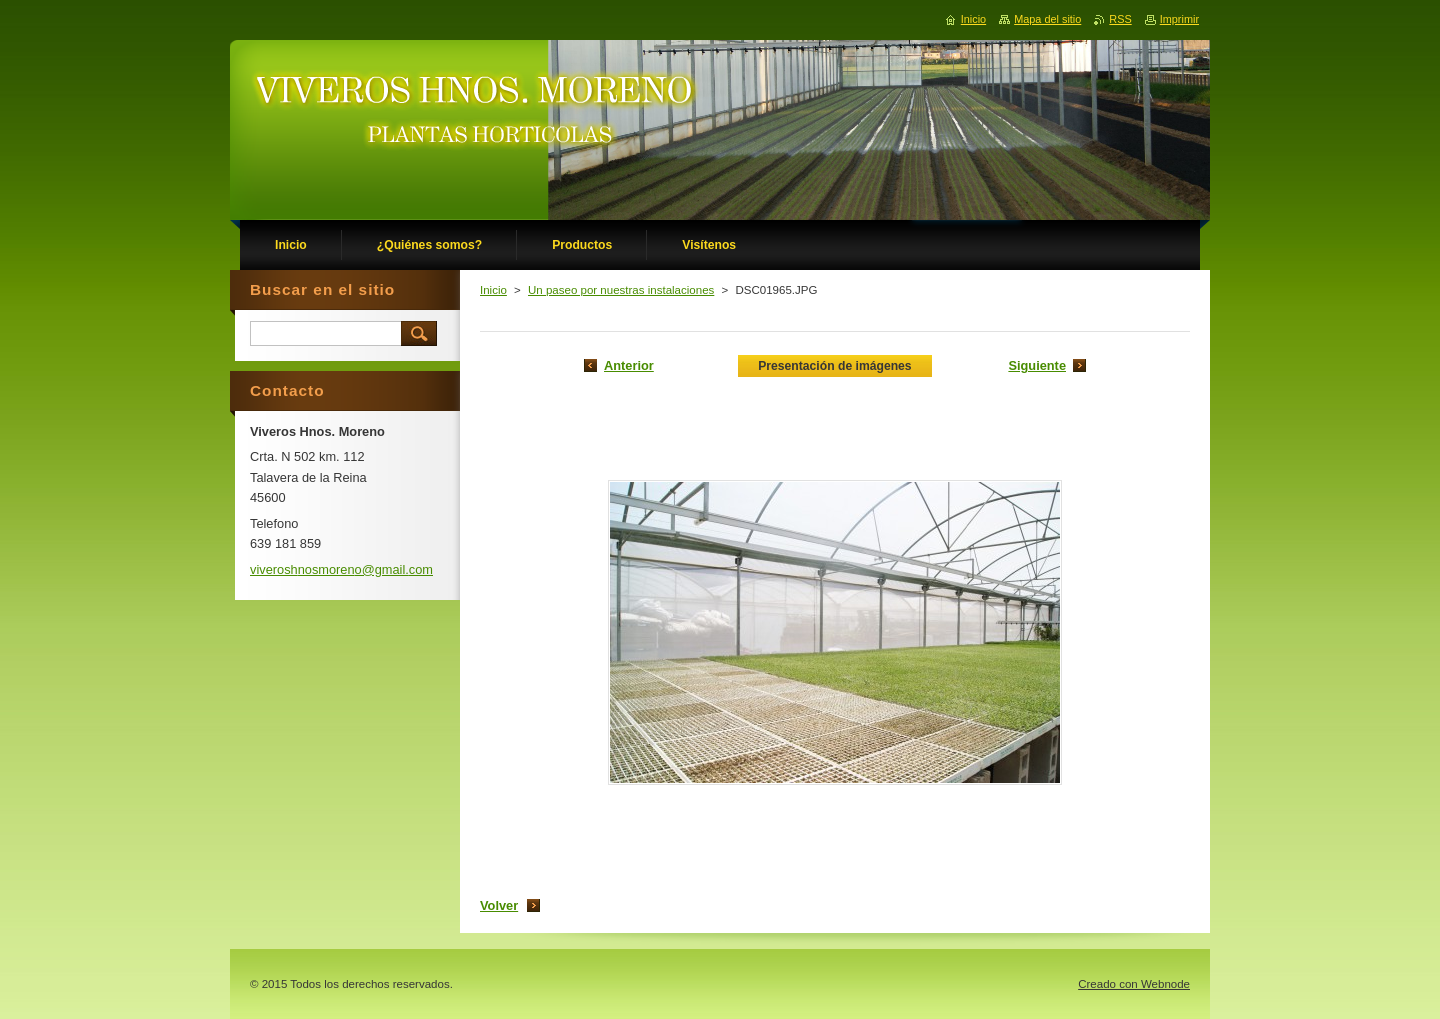 The width and height of the screenshot is (1440, 1019). I want to click on Inicio, so click(493, 290).